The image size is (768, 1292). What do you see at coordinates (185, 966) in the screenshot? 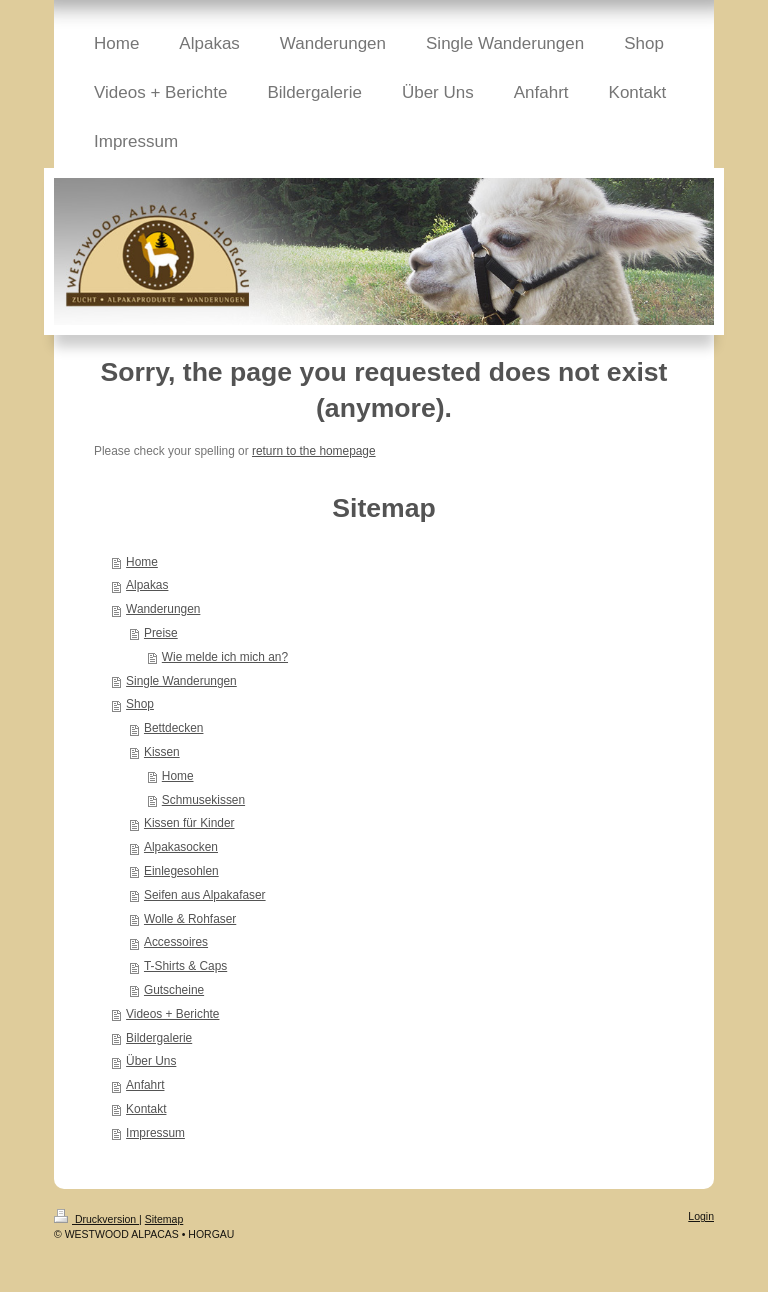
I see `T-Shirts & Caps` at bounding box center [185, 966].